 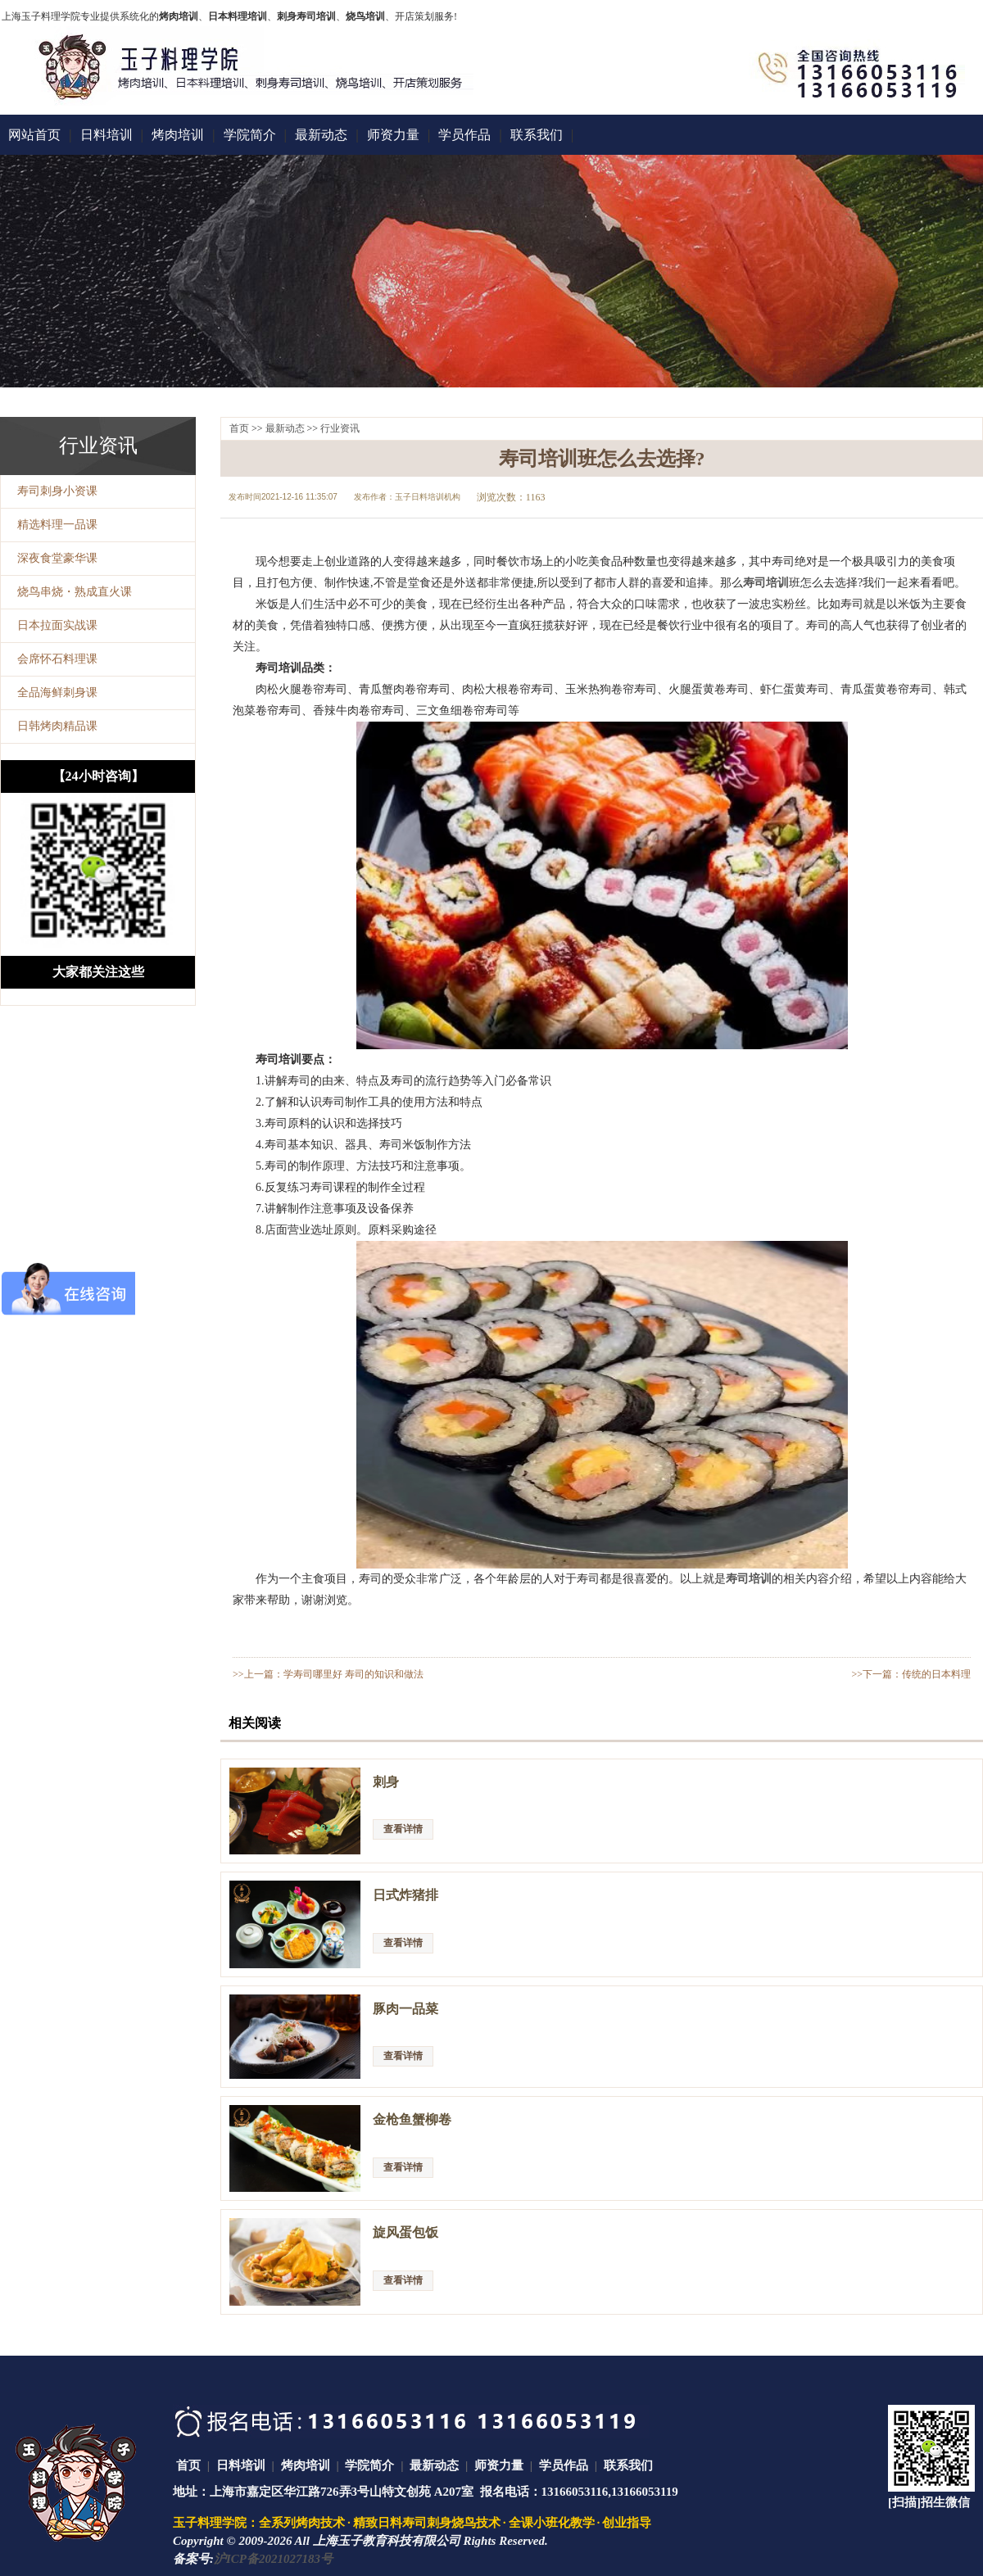 I want to click on 精选料理一品课, so click(x=57, y=524).